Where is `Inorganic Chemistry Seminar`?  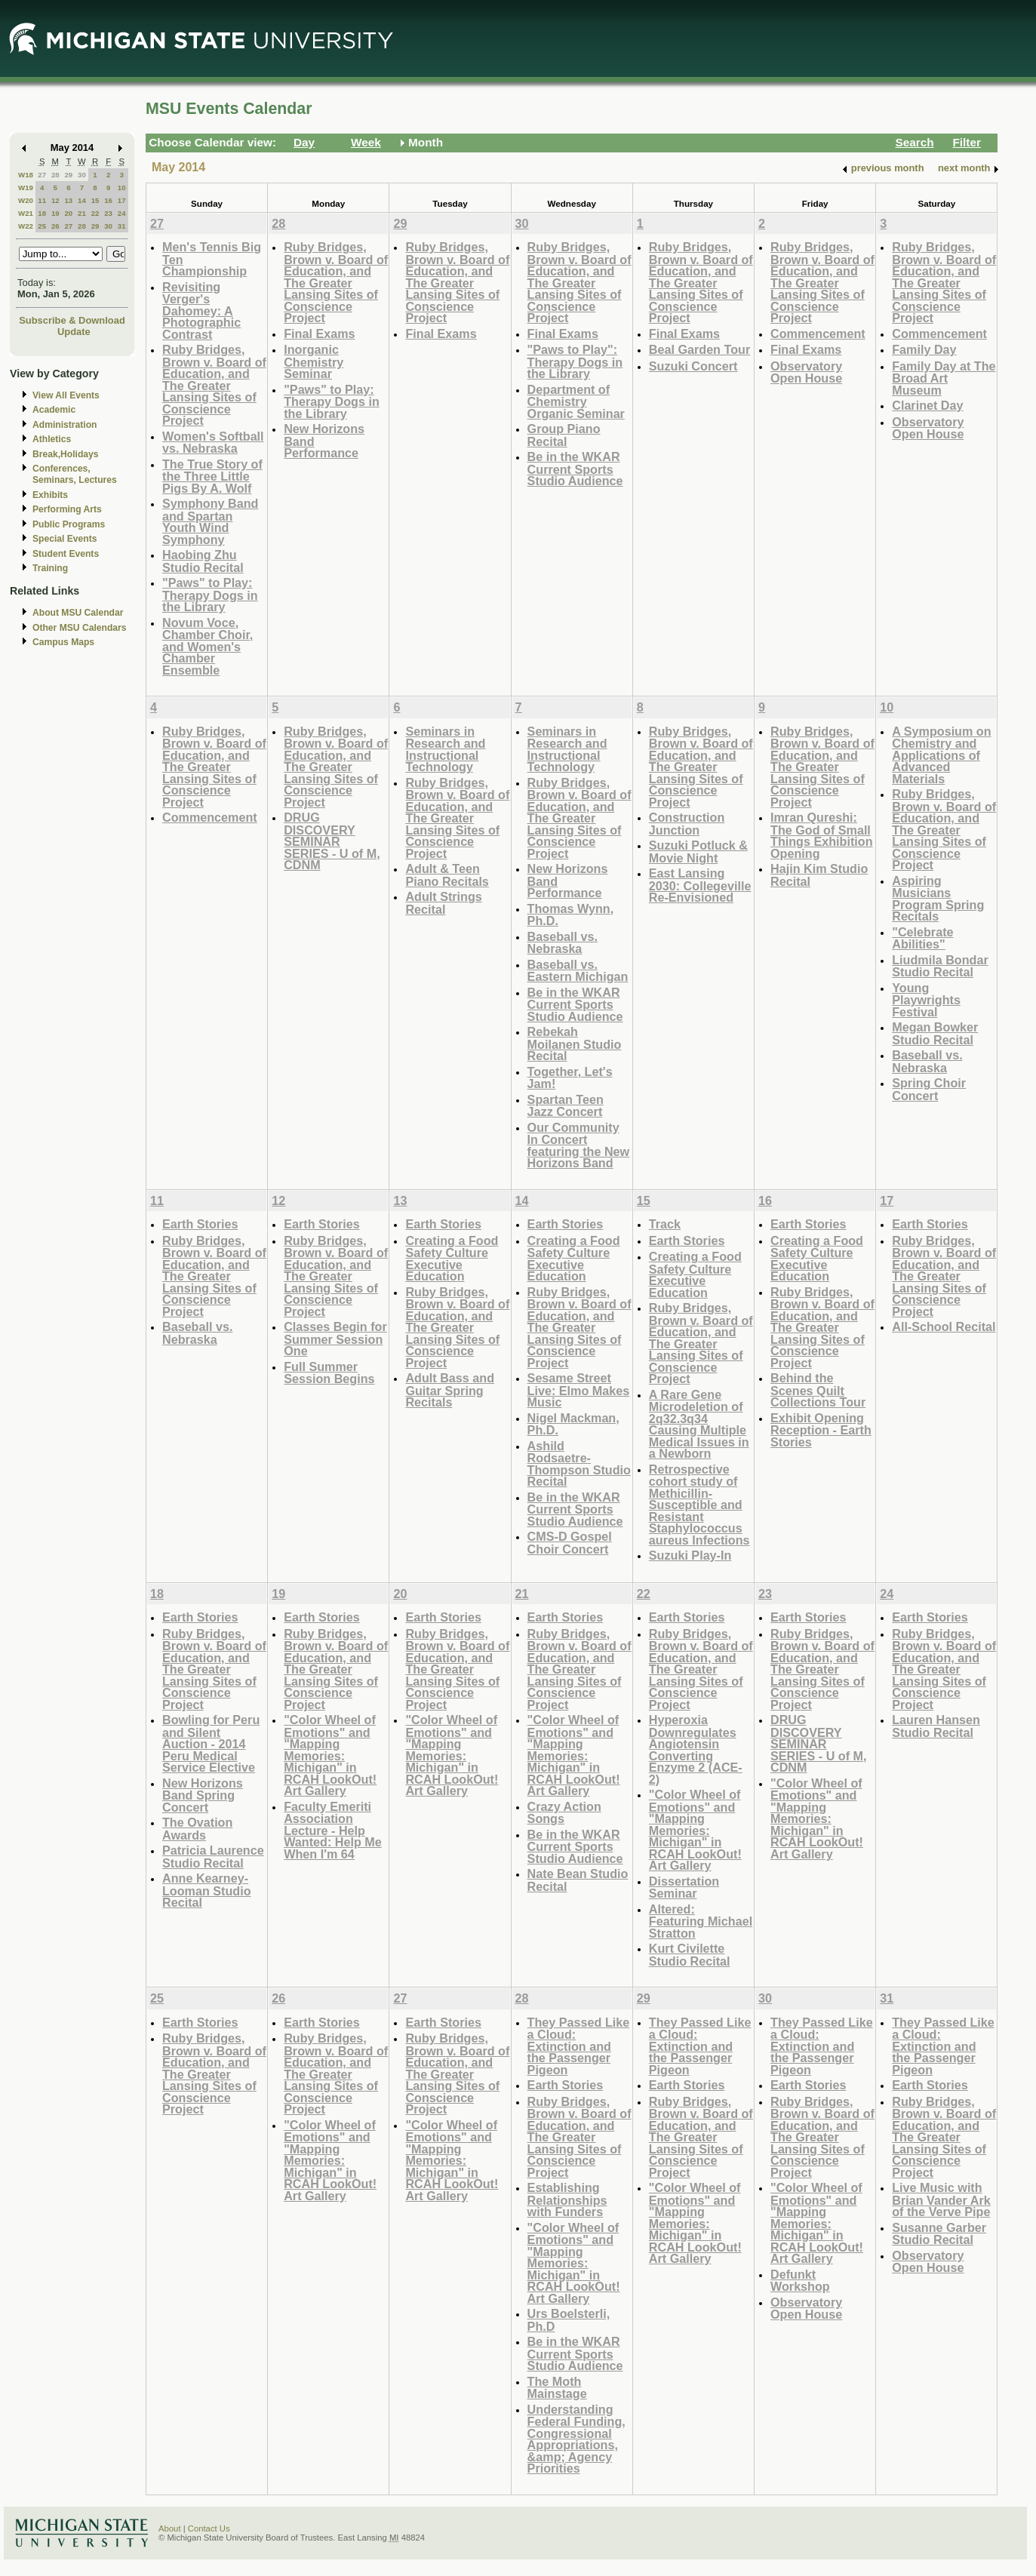
Inorganic Chemistry Seminar is located at coordinates (313, 361).